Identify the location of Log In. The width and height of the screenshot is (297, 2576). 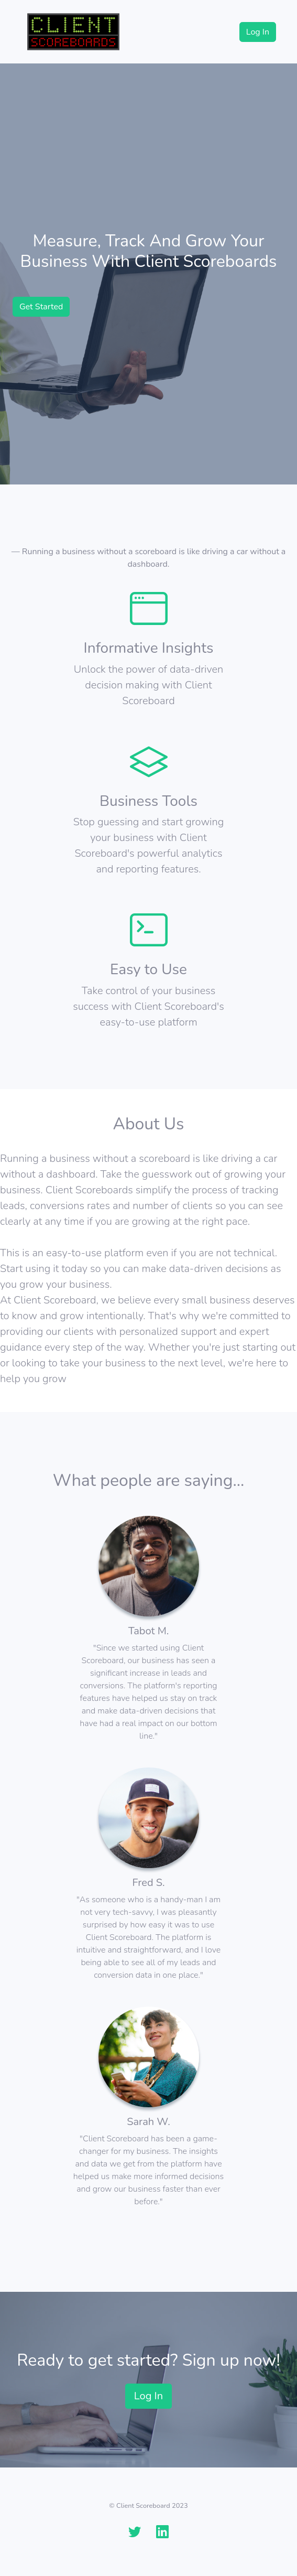
(257, 32).